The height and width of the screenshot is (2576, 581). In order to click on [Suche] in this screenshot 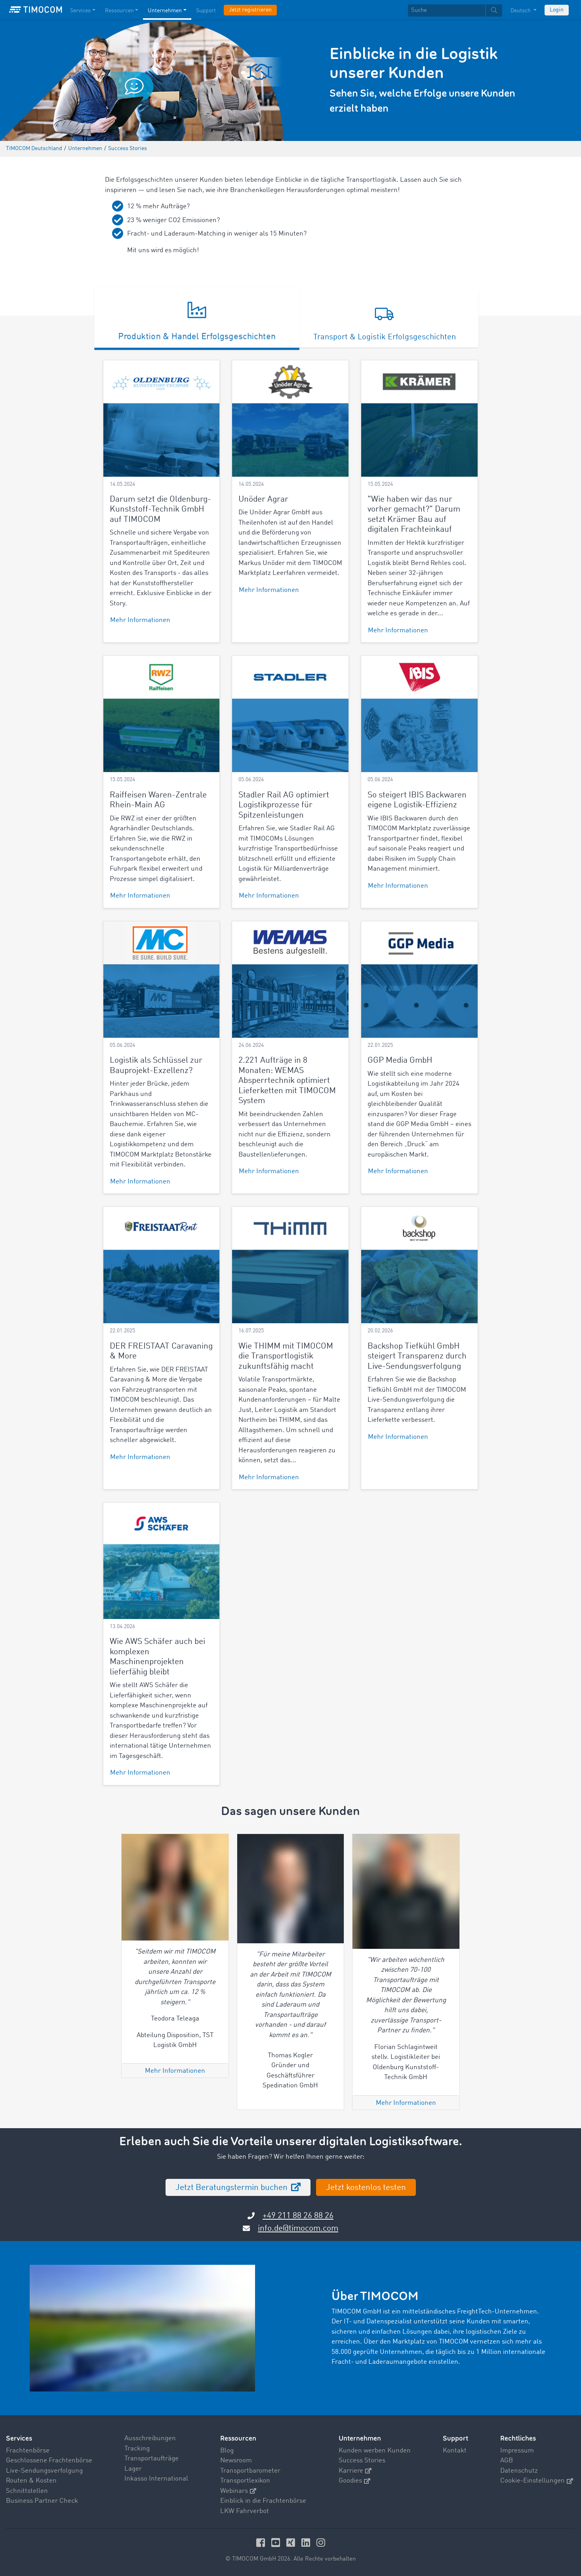, I will do `click(447, 10)`.